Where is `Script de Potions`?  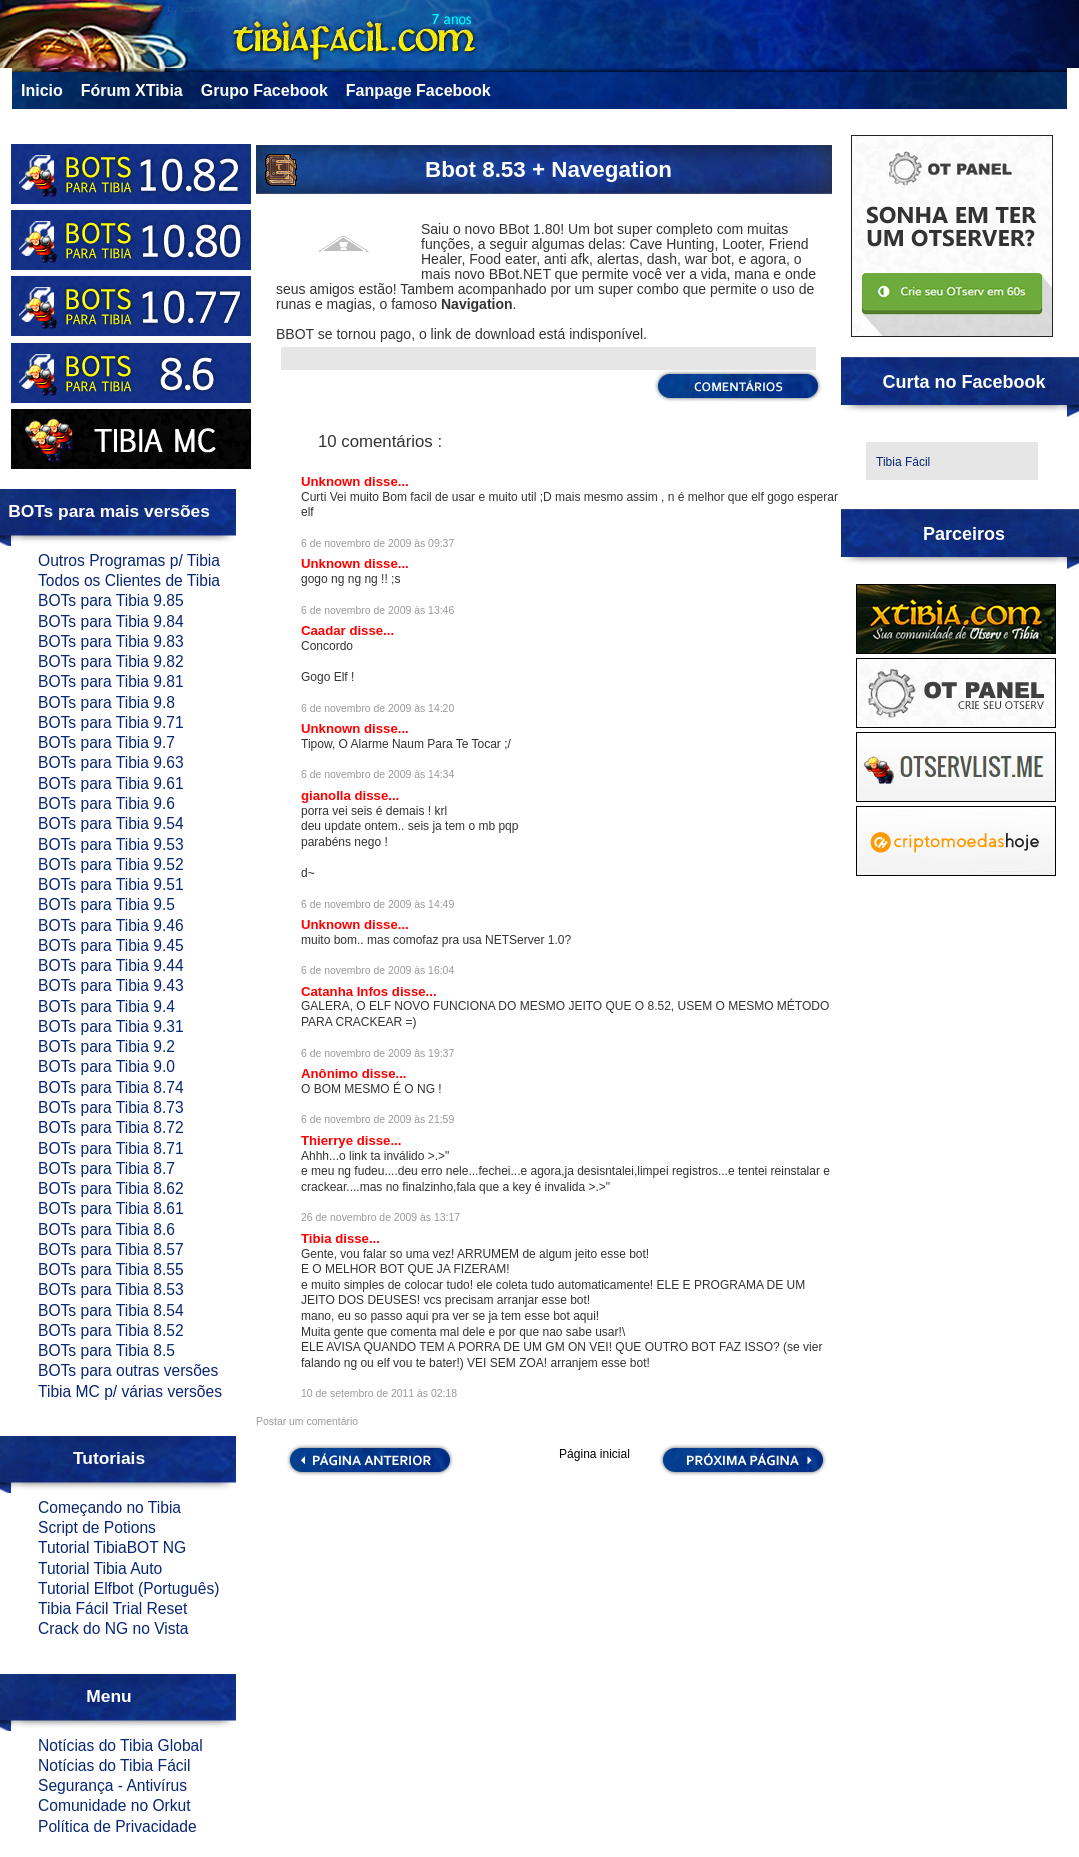 Script de Potions is located at coordinates (97, 1527).